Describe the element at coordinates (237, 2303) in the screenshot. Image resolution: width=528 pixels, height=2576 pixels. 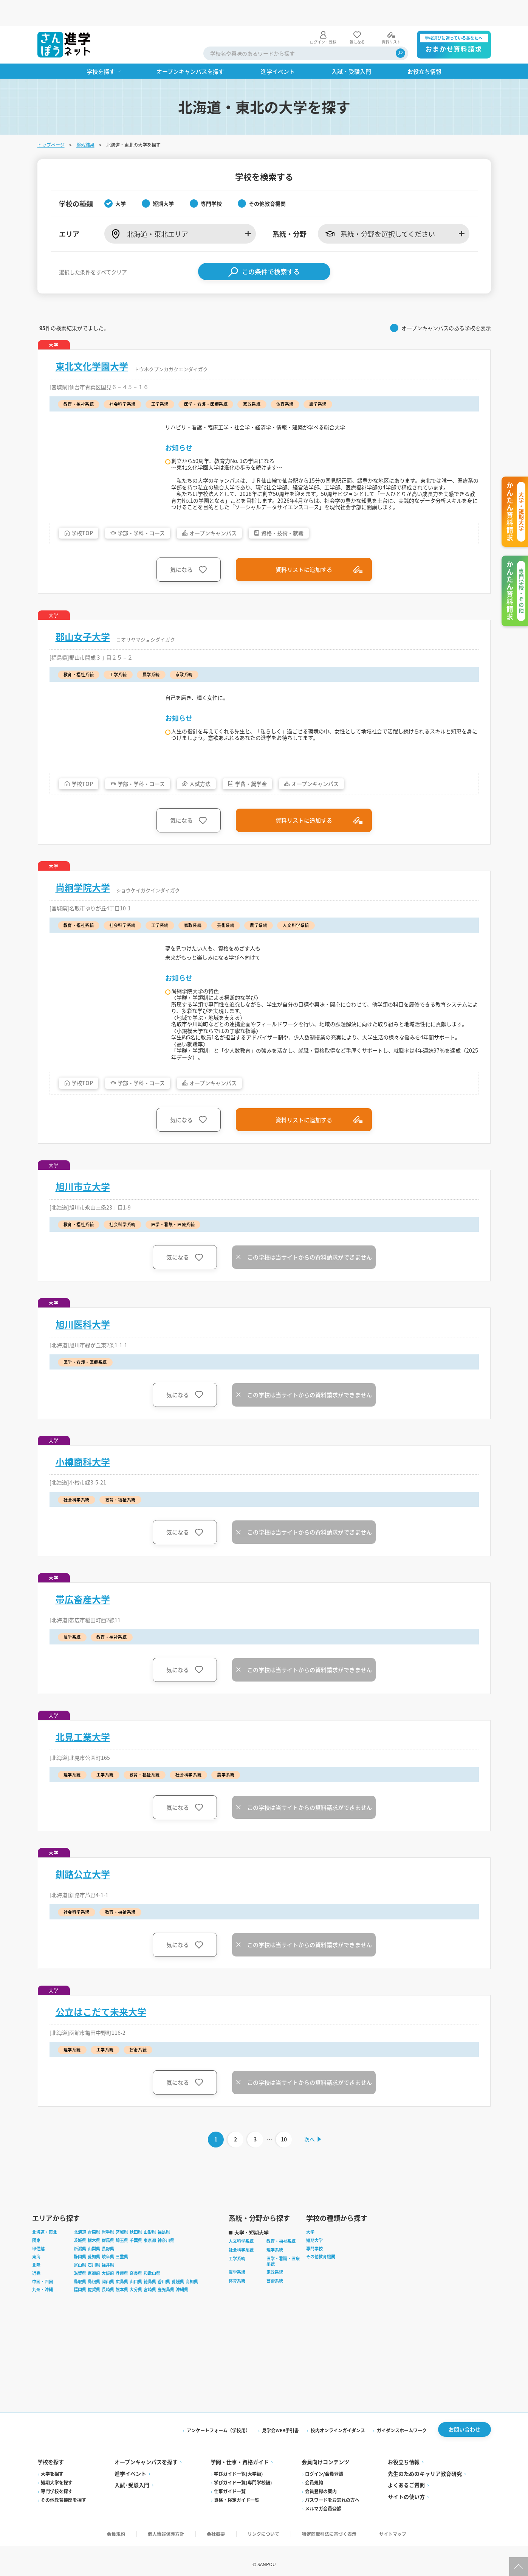
I see `農学系統` at that location.